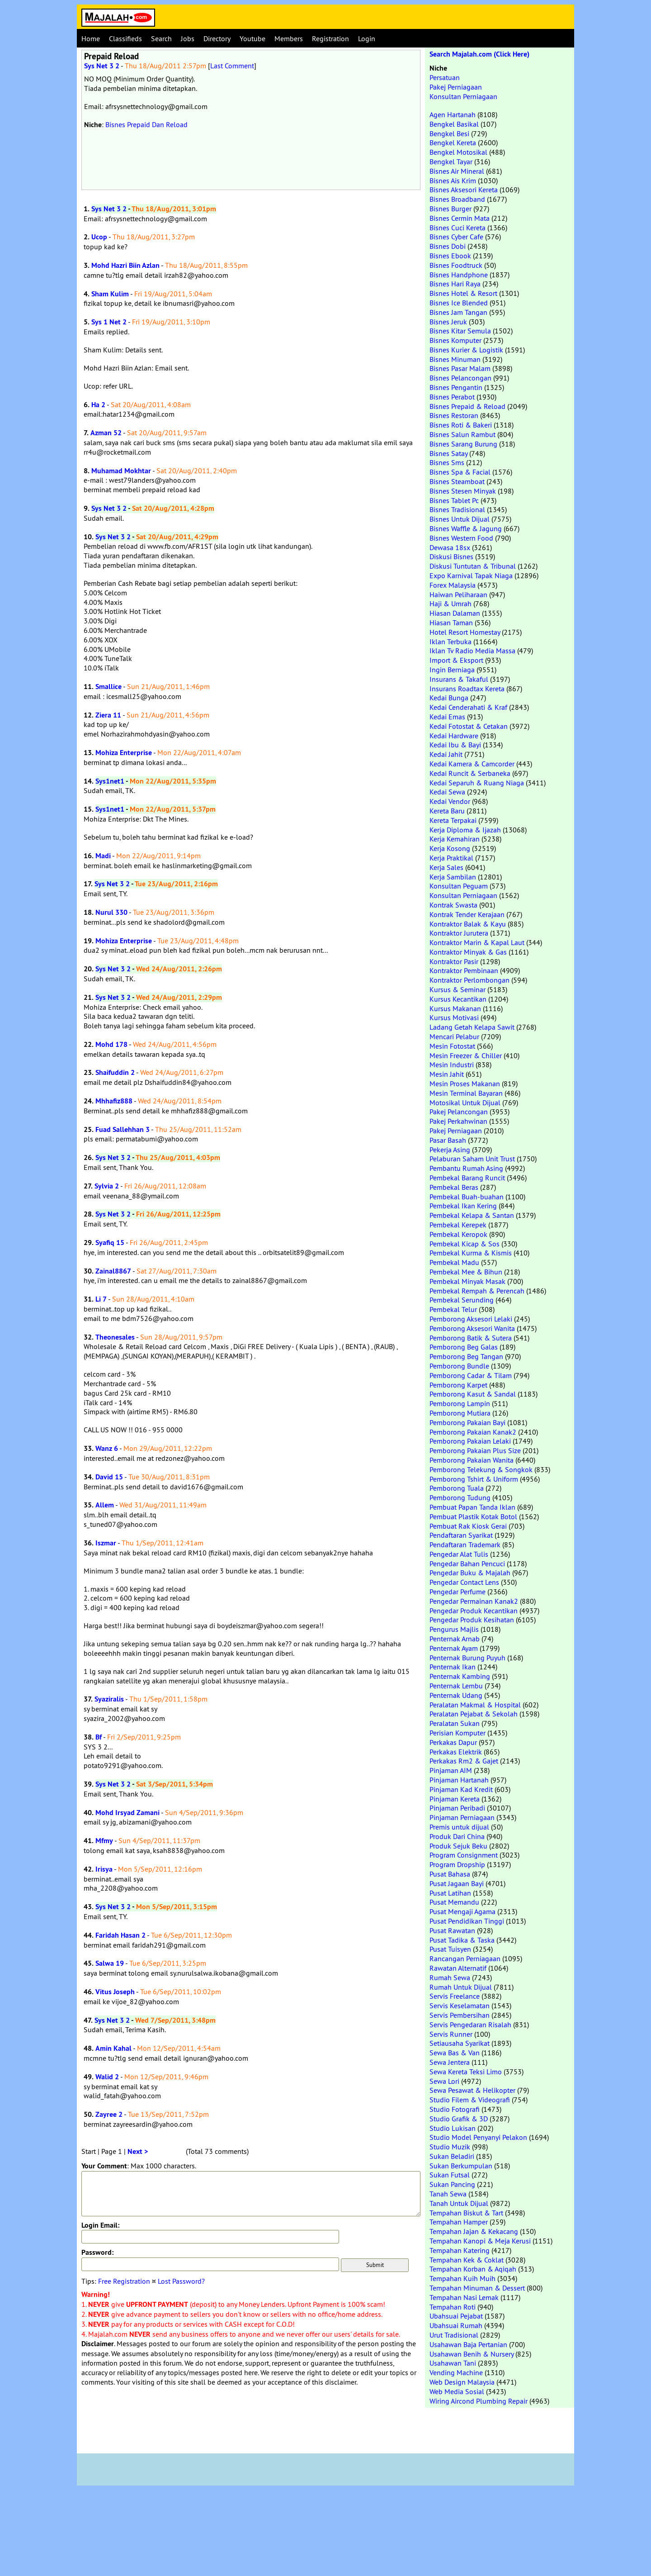 The width and height of the screenshot is (651, 2576). Describe the element at coordinates (446, 1074) in the screenshot. I see `Mesin Jahit` at that location.